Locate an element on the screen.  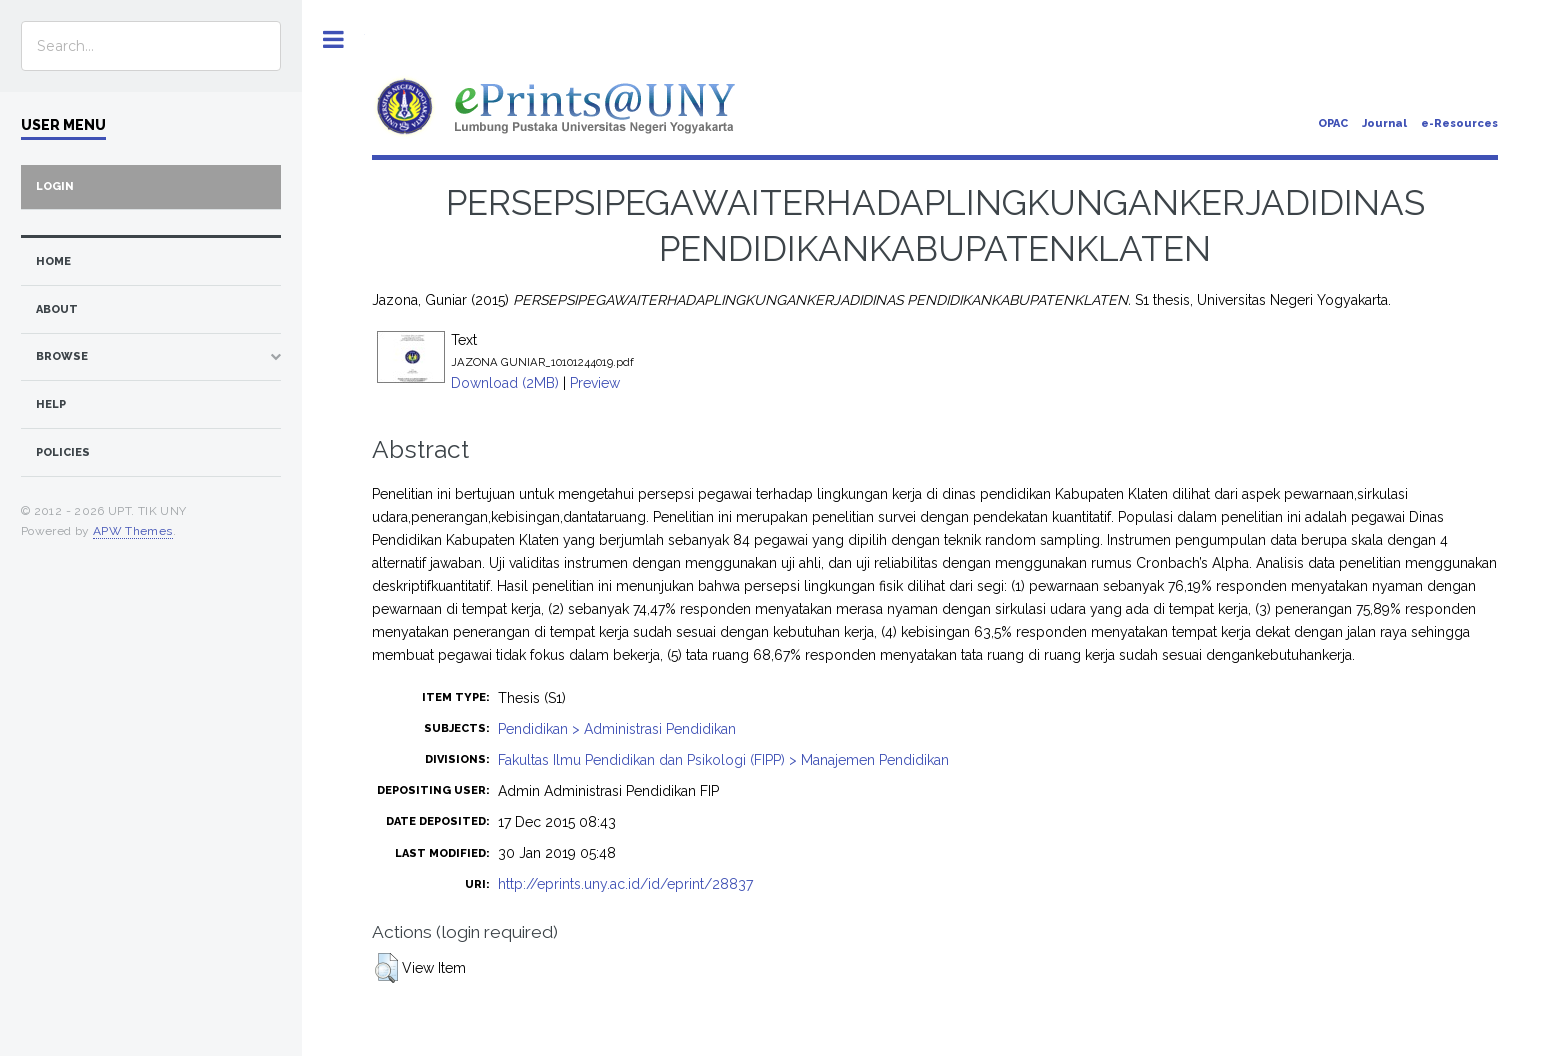
http://eprints.uny.ac.id/id/eprint/28837 is located at coordinates (625, 884).